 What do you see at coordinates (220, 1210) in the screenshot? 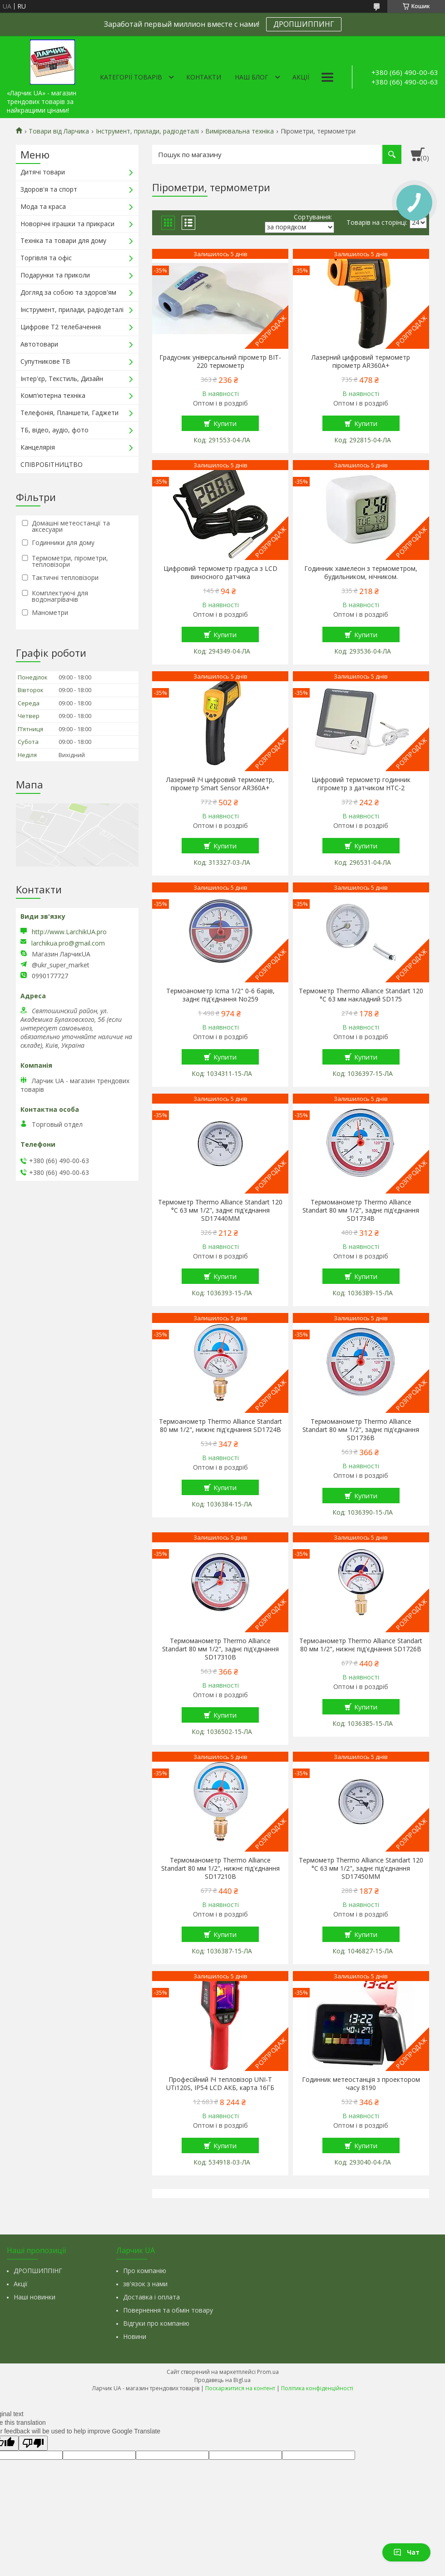
I see `Термометр Thermo Alliance Standart 120 °C 63 мм 1/2", заднє під'єднання SD17440MM` at bounding box center [220, 1210].